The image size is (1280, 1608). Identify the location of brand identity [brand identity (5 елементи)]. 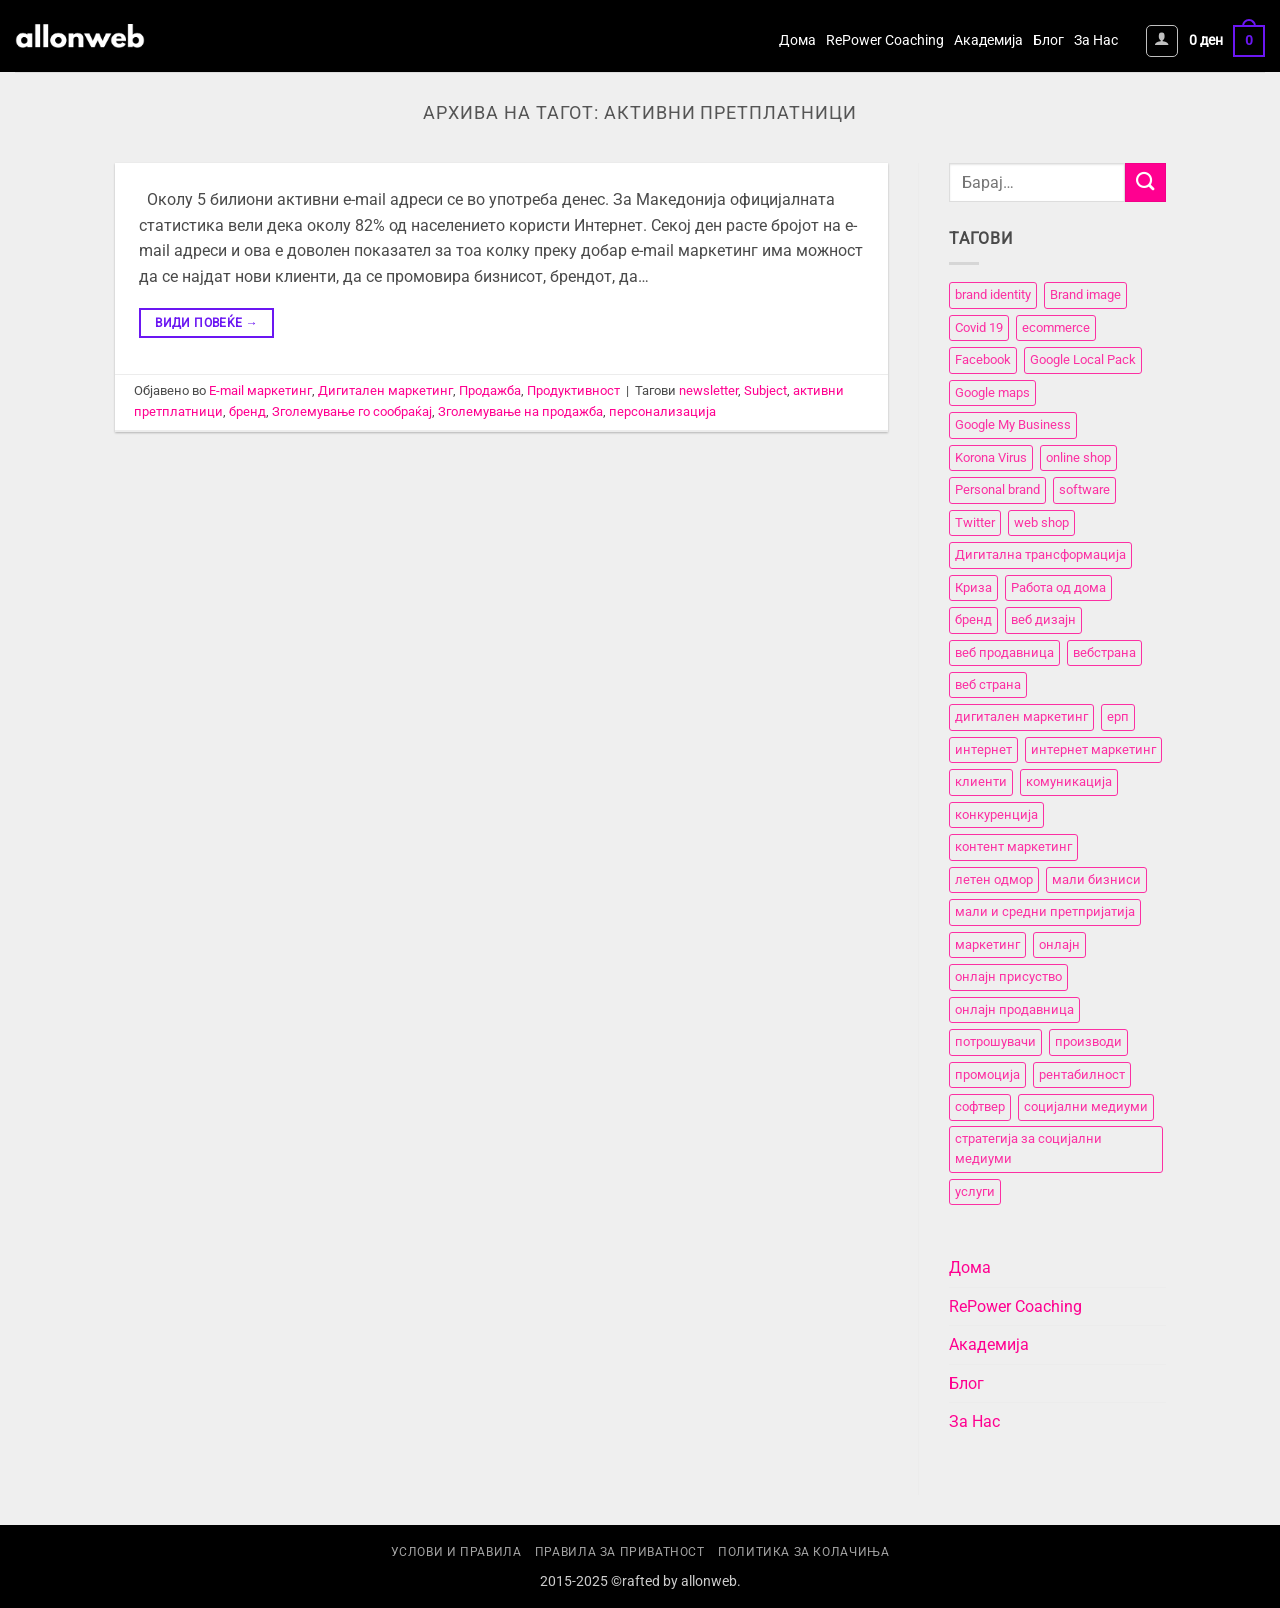
(993, 295).